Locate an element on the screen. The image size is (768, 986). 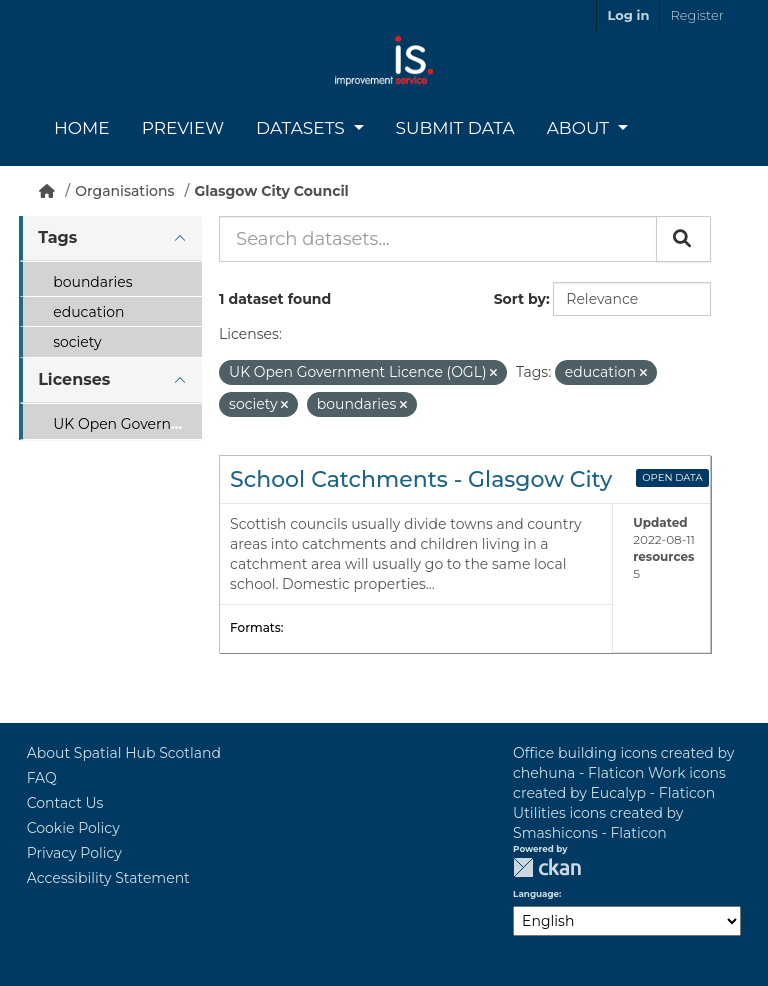
CKAN is located at coordinates (547, 867).